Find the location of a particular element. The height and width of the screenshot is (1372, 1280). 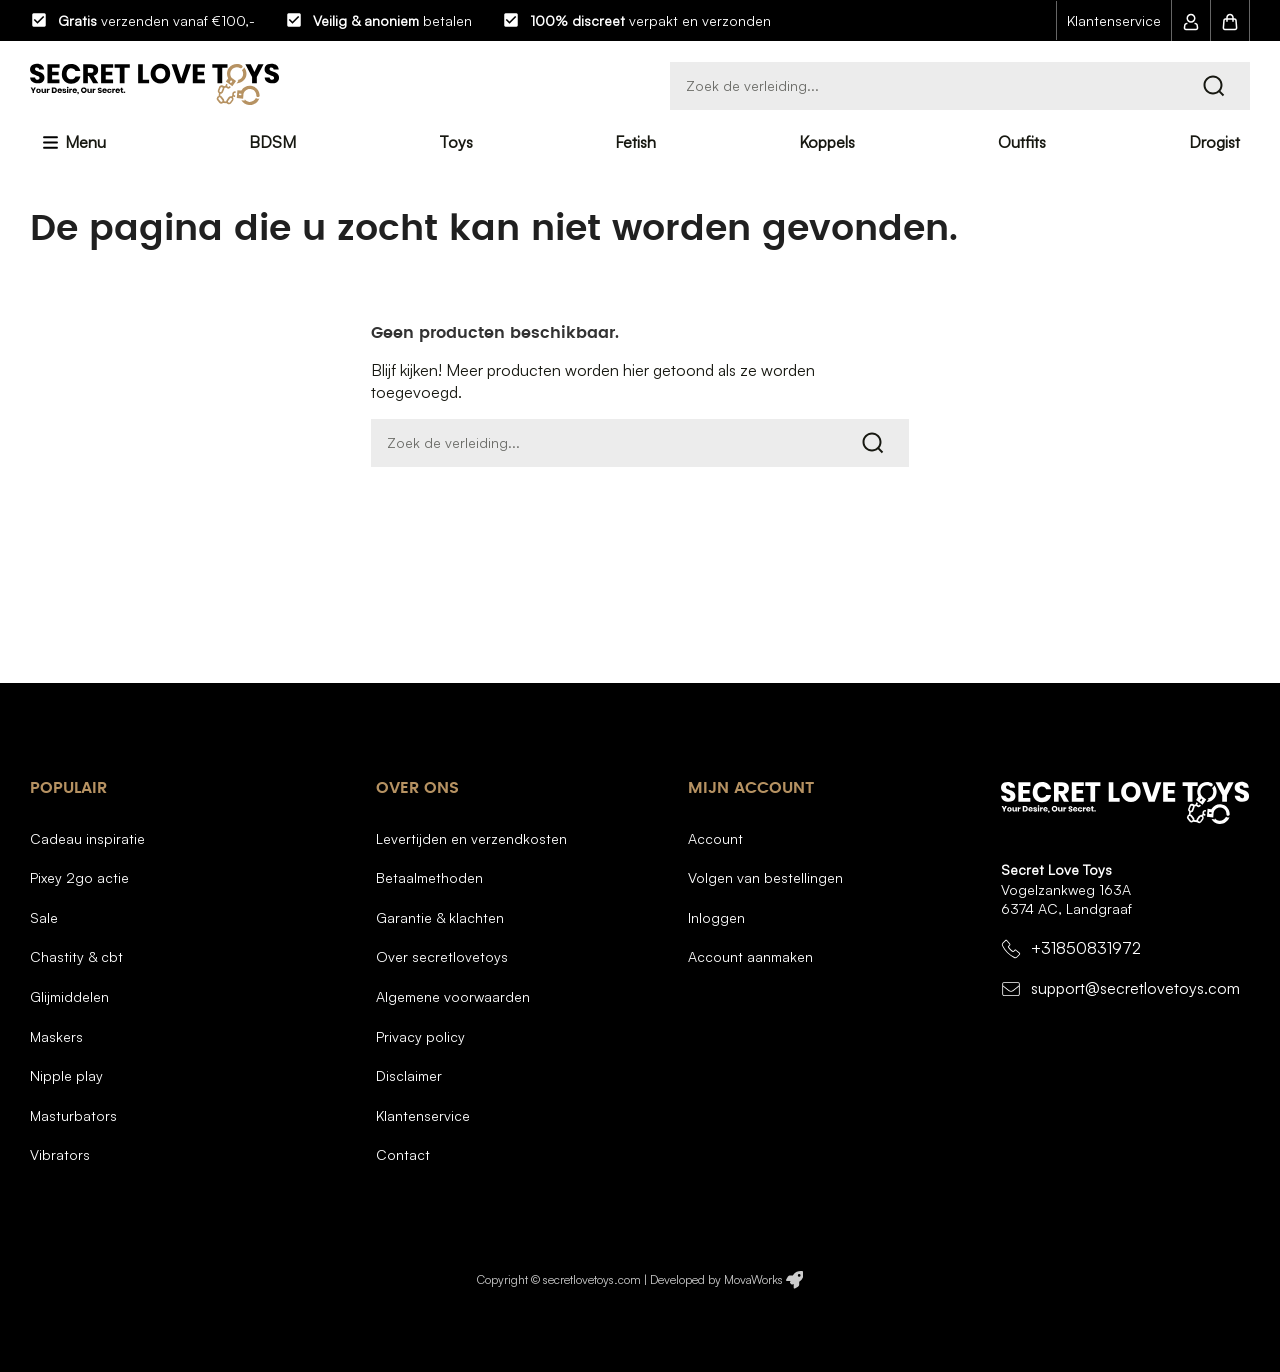

Cadeau inspiratie is located at coordinates (87, 838).